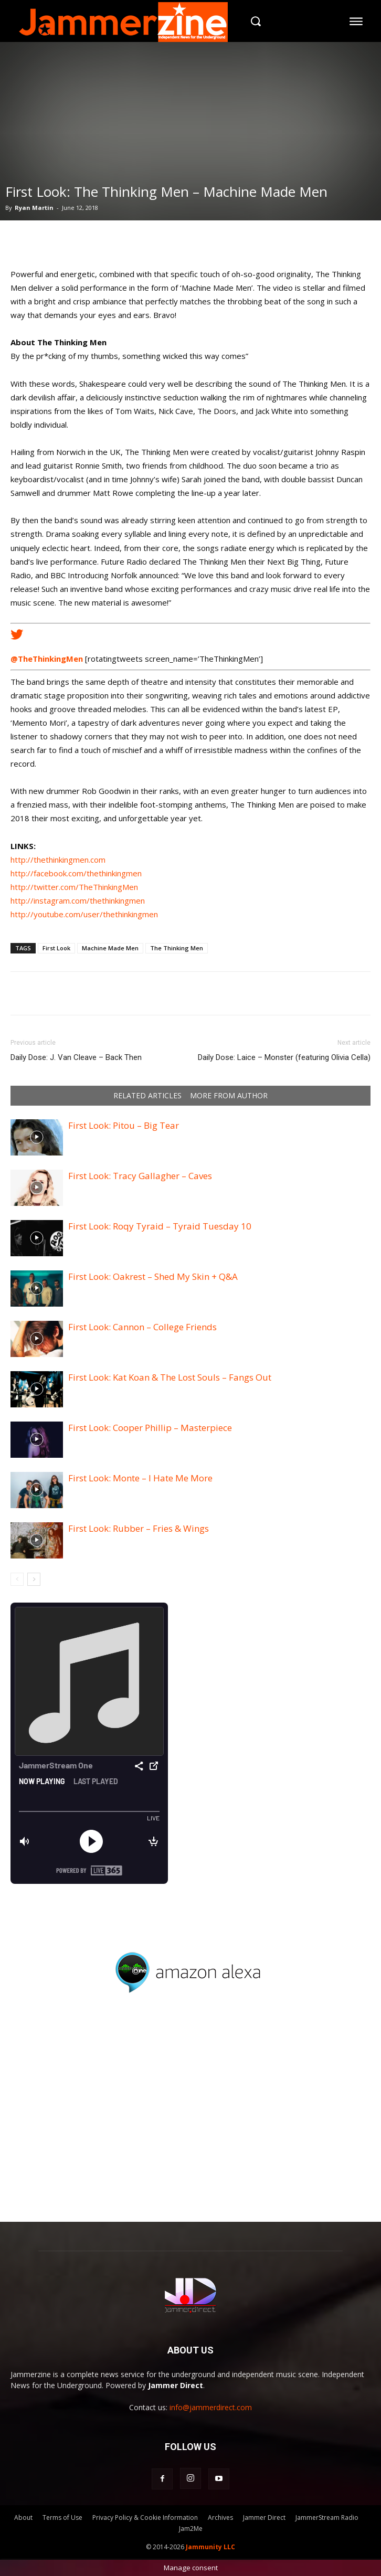 Image resolution: width=381 pixels, height=2576 pixels. I want to click on Archives, so click(220, 2517).